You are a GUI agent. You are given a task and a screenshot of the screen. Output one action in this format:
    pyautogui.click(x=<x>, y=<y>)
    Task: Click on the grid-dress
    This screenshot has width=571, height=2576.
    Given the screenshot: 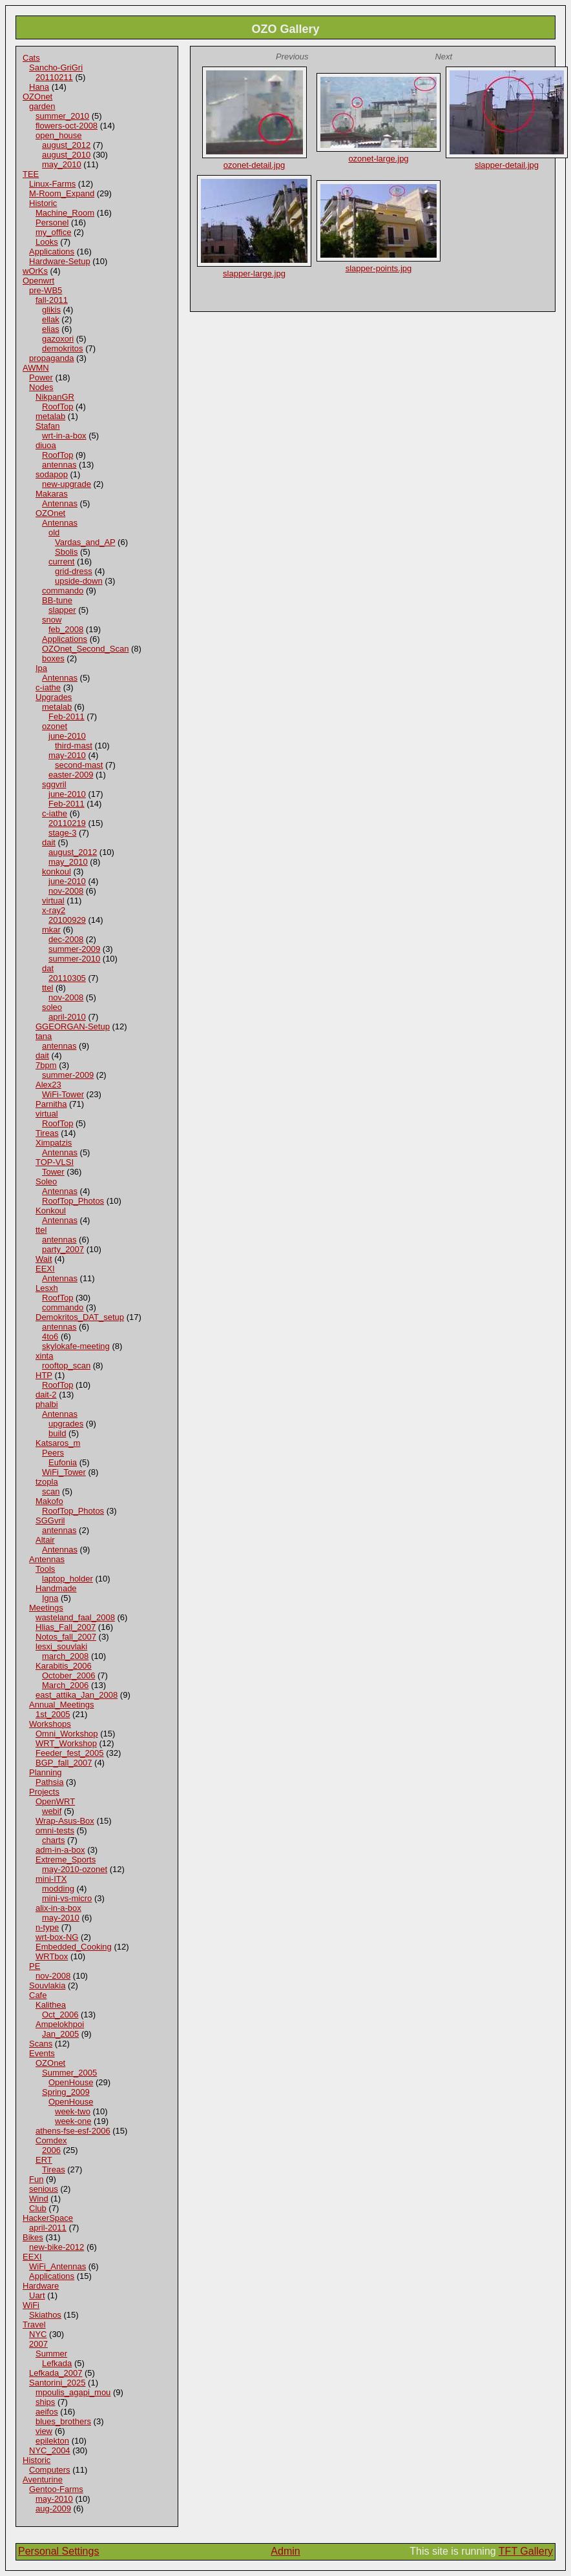 What is the action you would take?
    pyautogui.click(x=73, y=571)
    